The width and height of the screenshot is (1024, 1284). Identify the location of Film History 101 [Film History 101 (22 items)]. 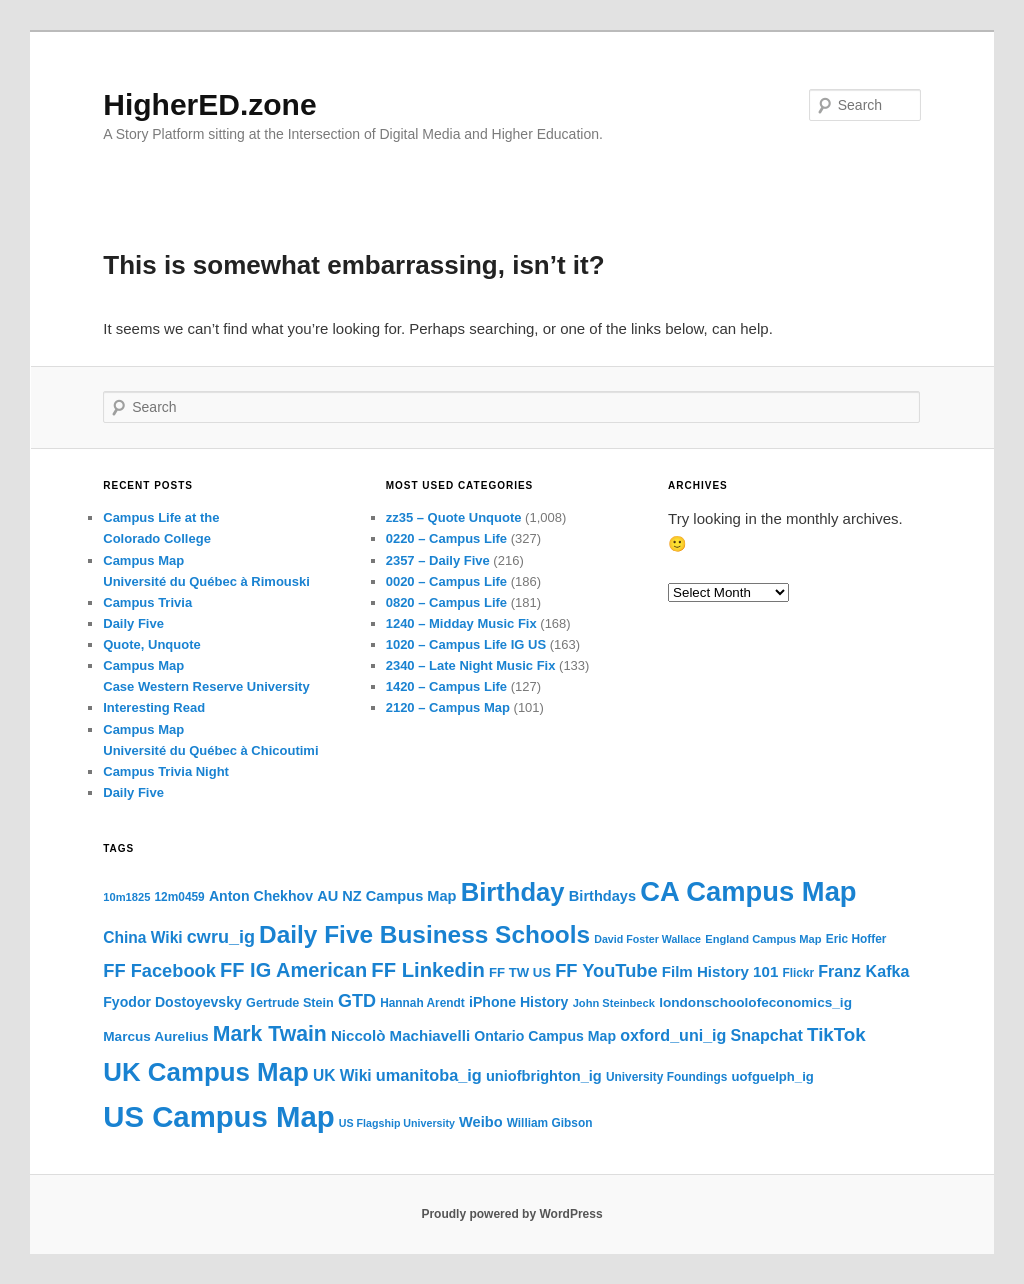
(720, 971).